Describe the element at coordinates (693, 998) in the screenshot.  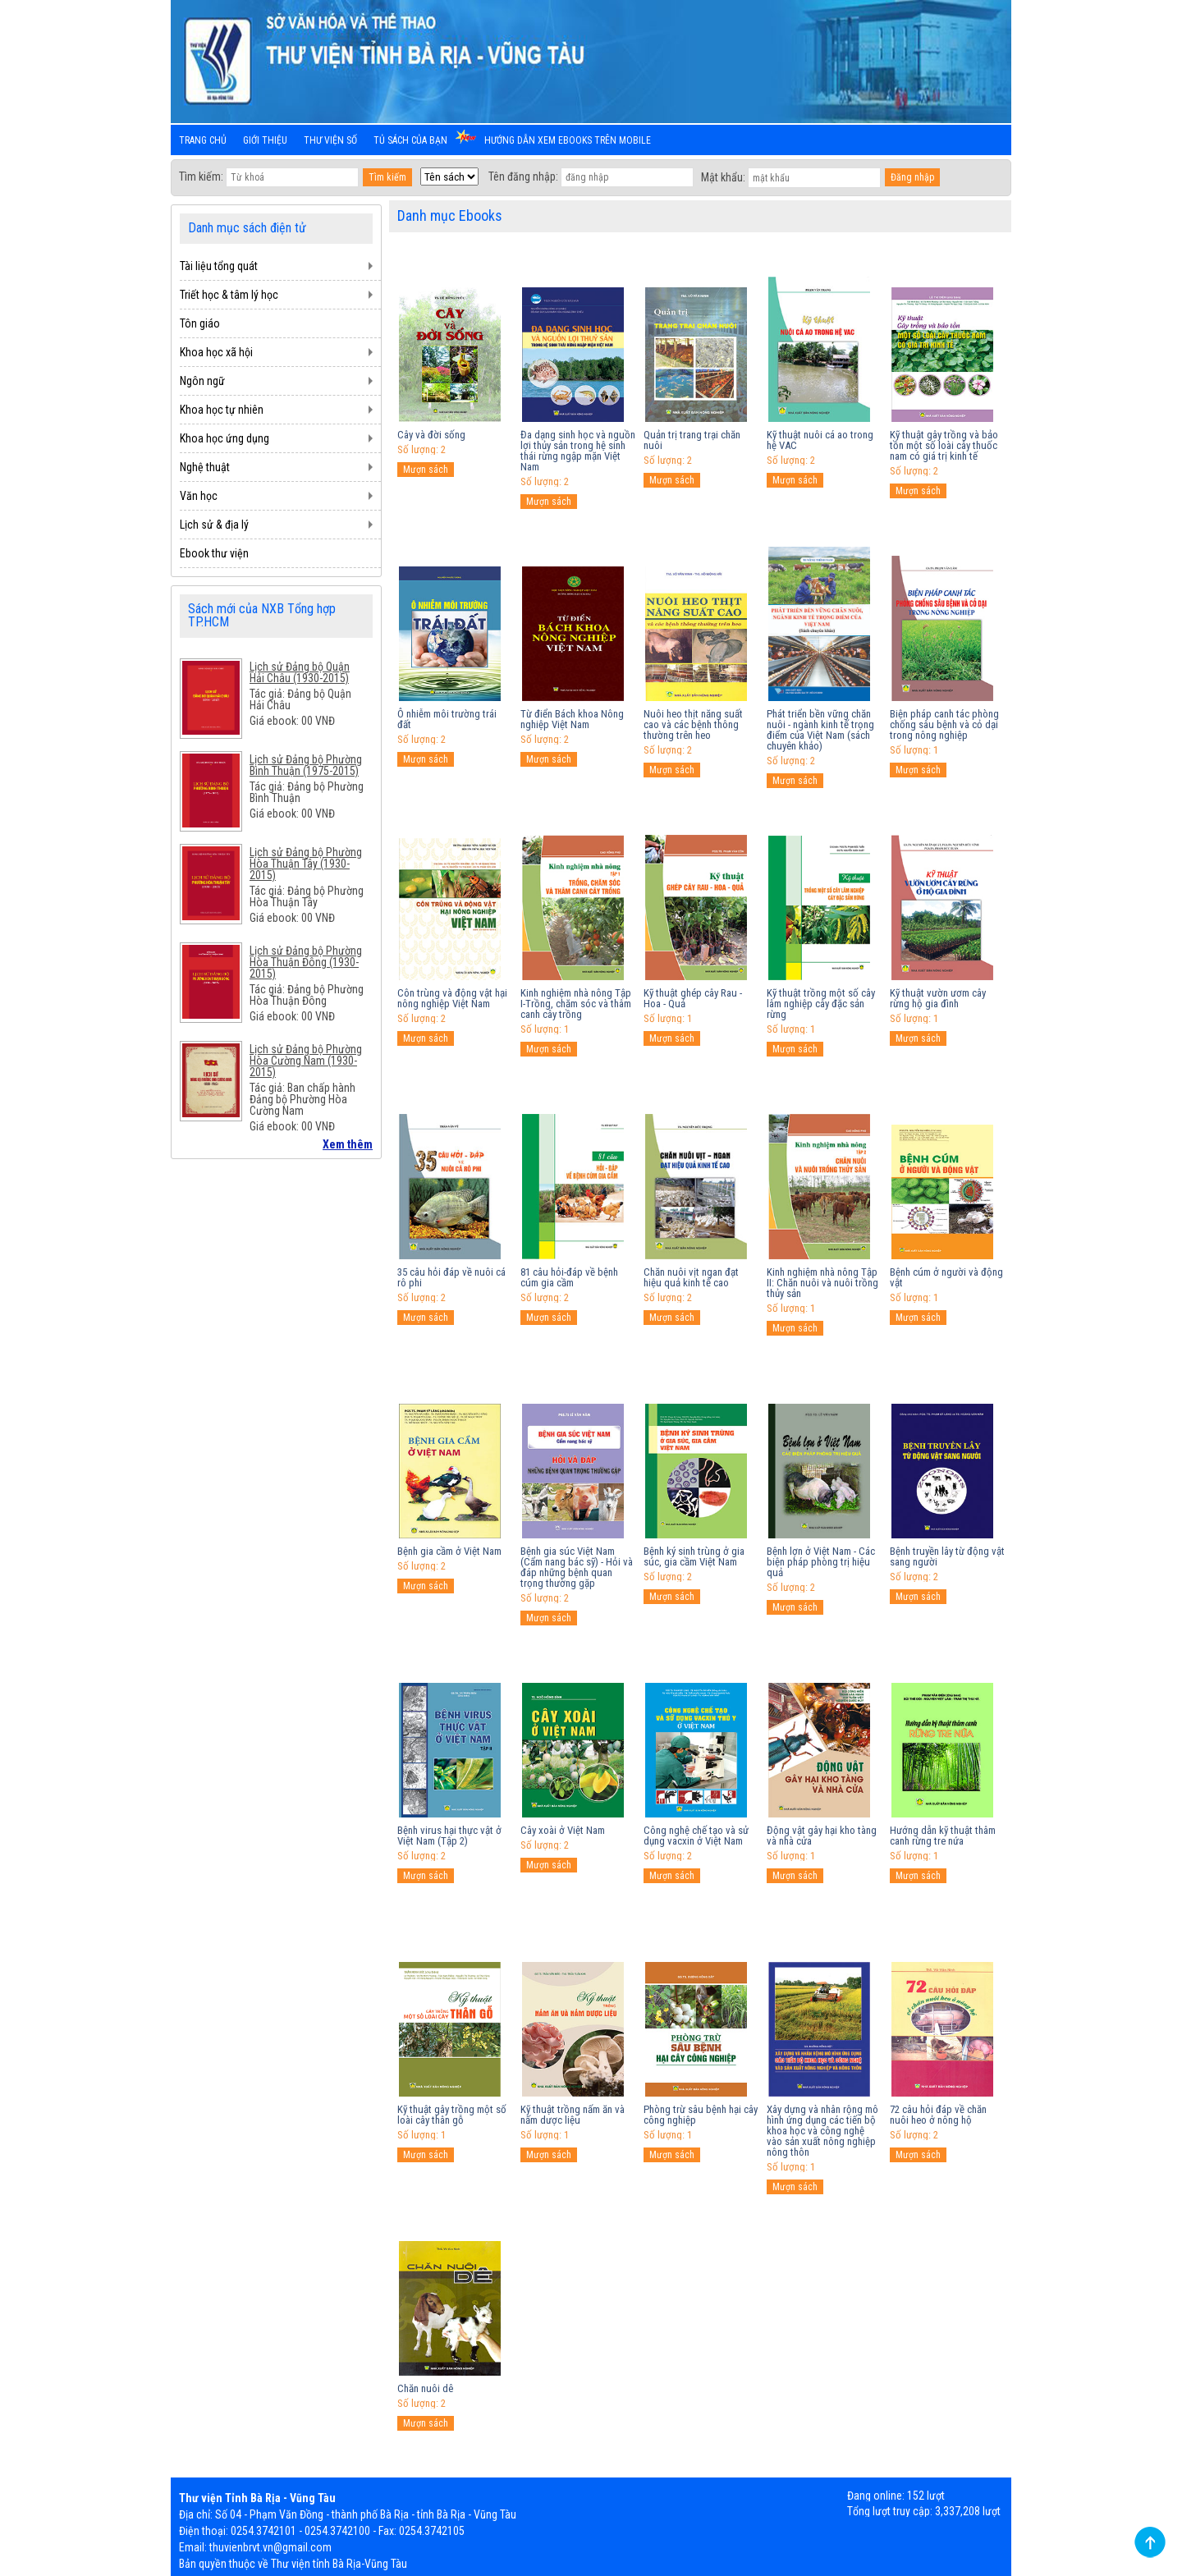
I see `Kỹ thuật ghép cây Rau - Hoa - Quả` at that location.